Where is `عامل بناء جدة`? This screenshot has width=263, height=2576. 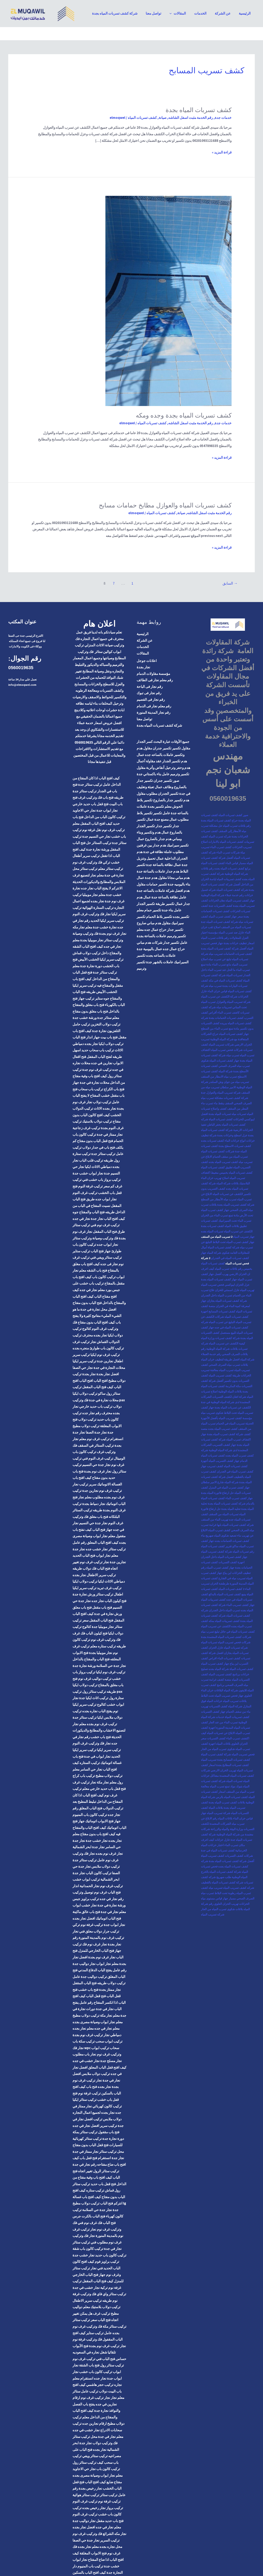
عامل بناء جدة is located at coordinates (171, 910).